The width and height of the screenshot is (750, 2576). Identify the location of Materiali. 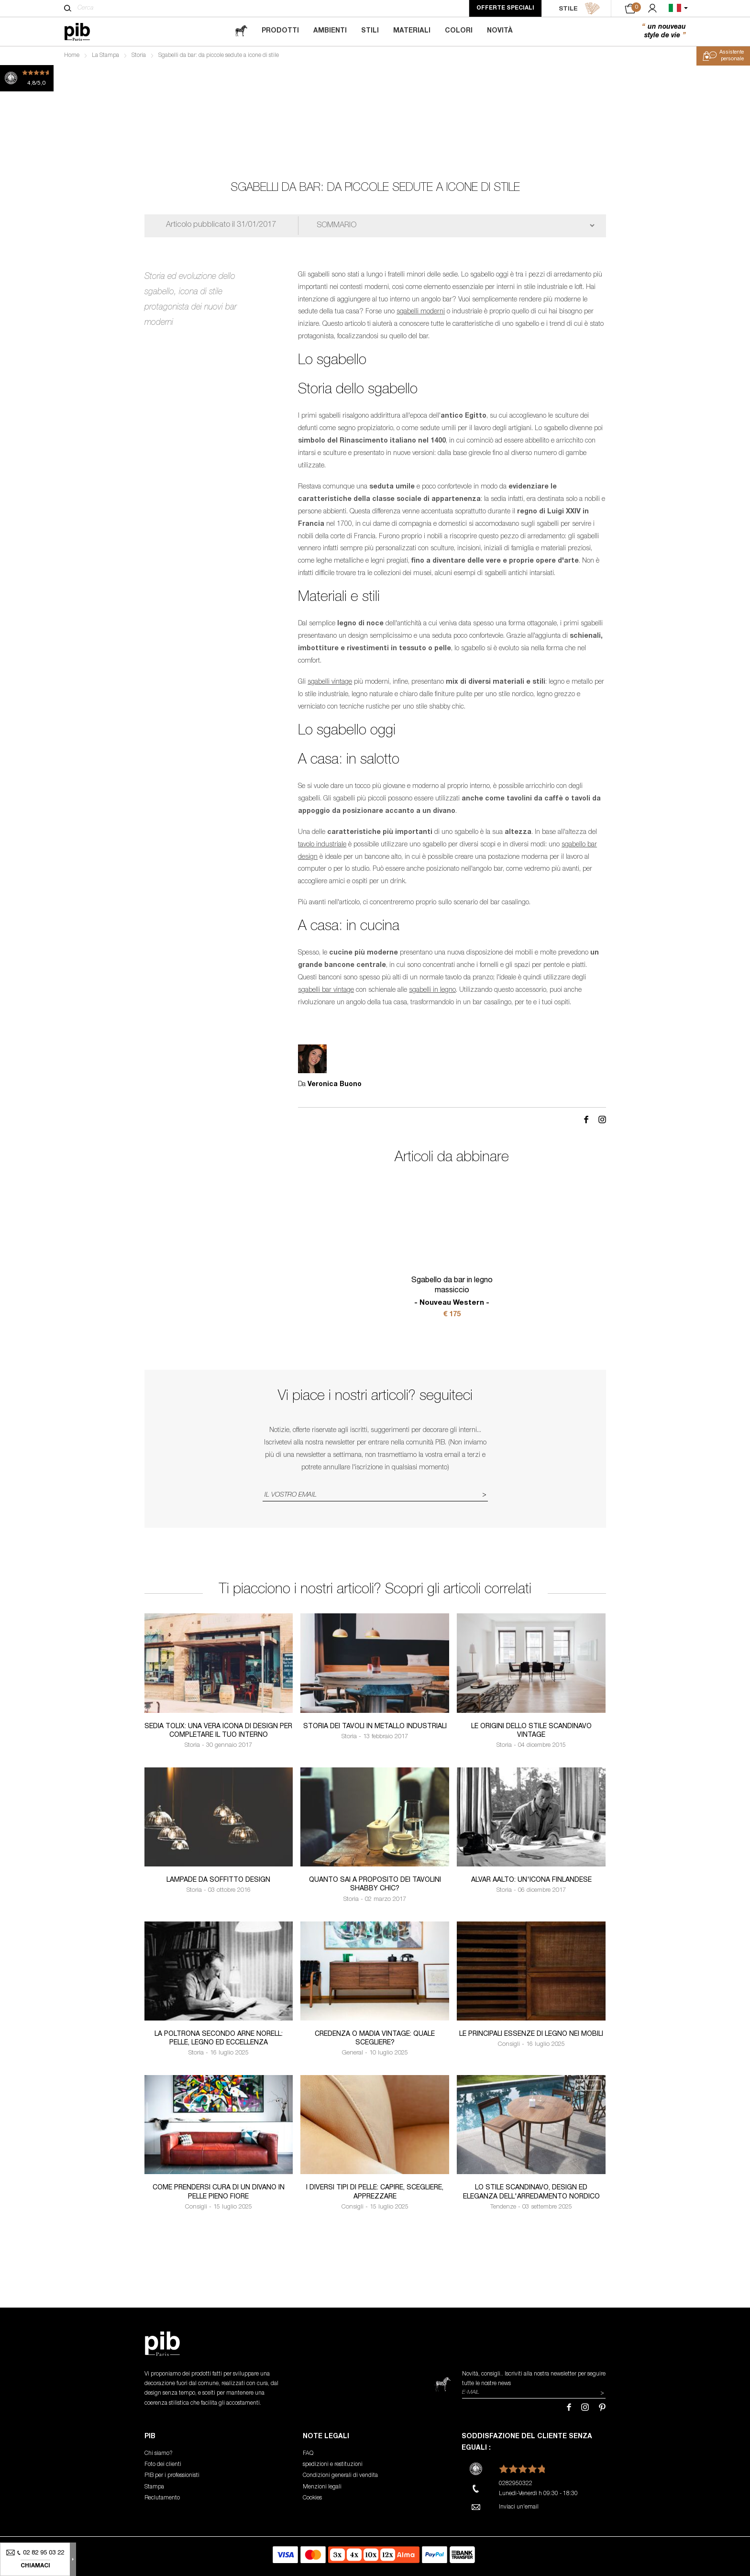
(411, 31).